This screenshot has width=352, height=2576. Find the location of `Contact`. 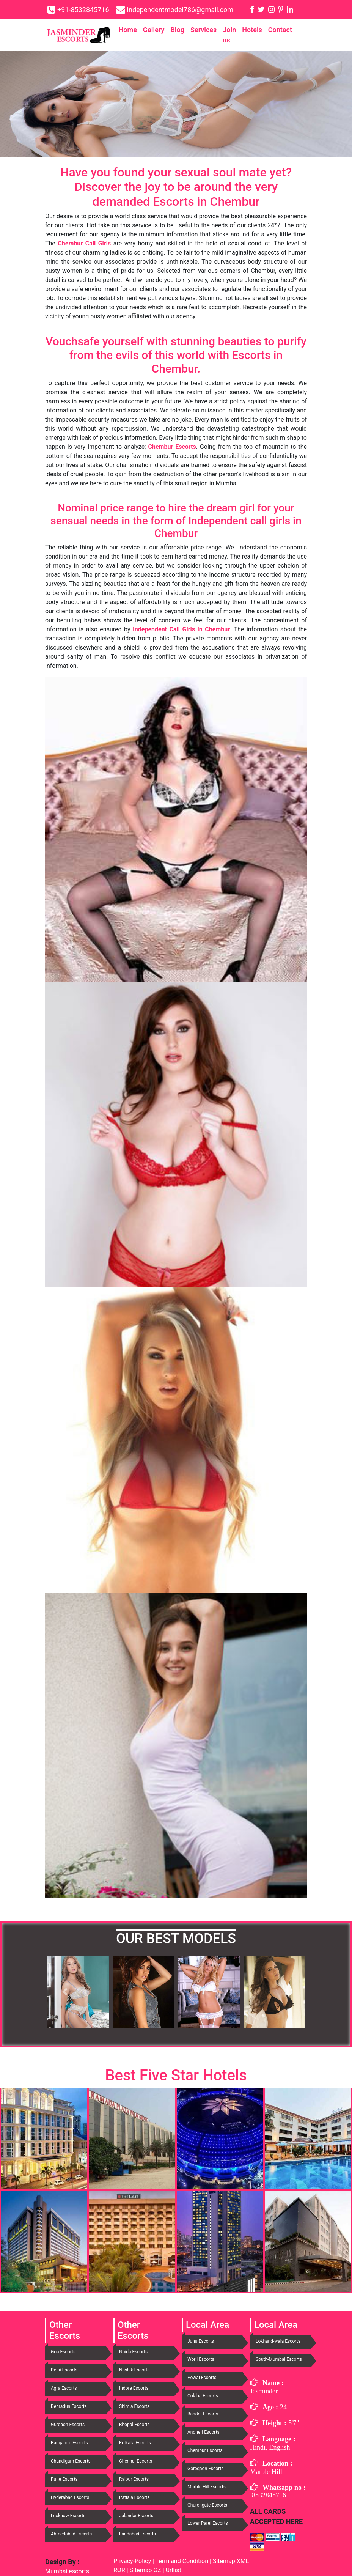

Contact is located at coordinates (280, 30).